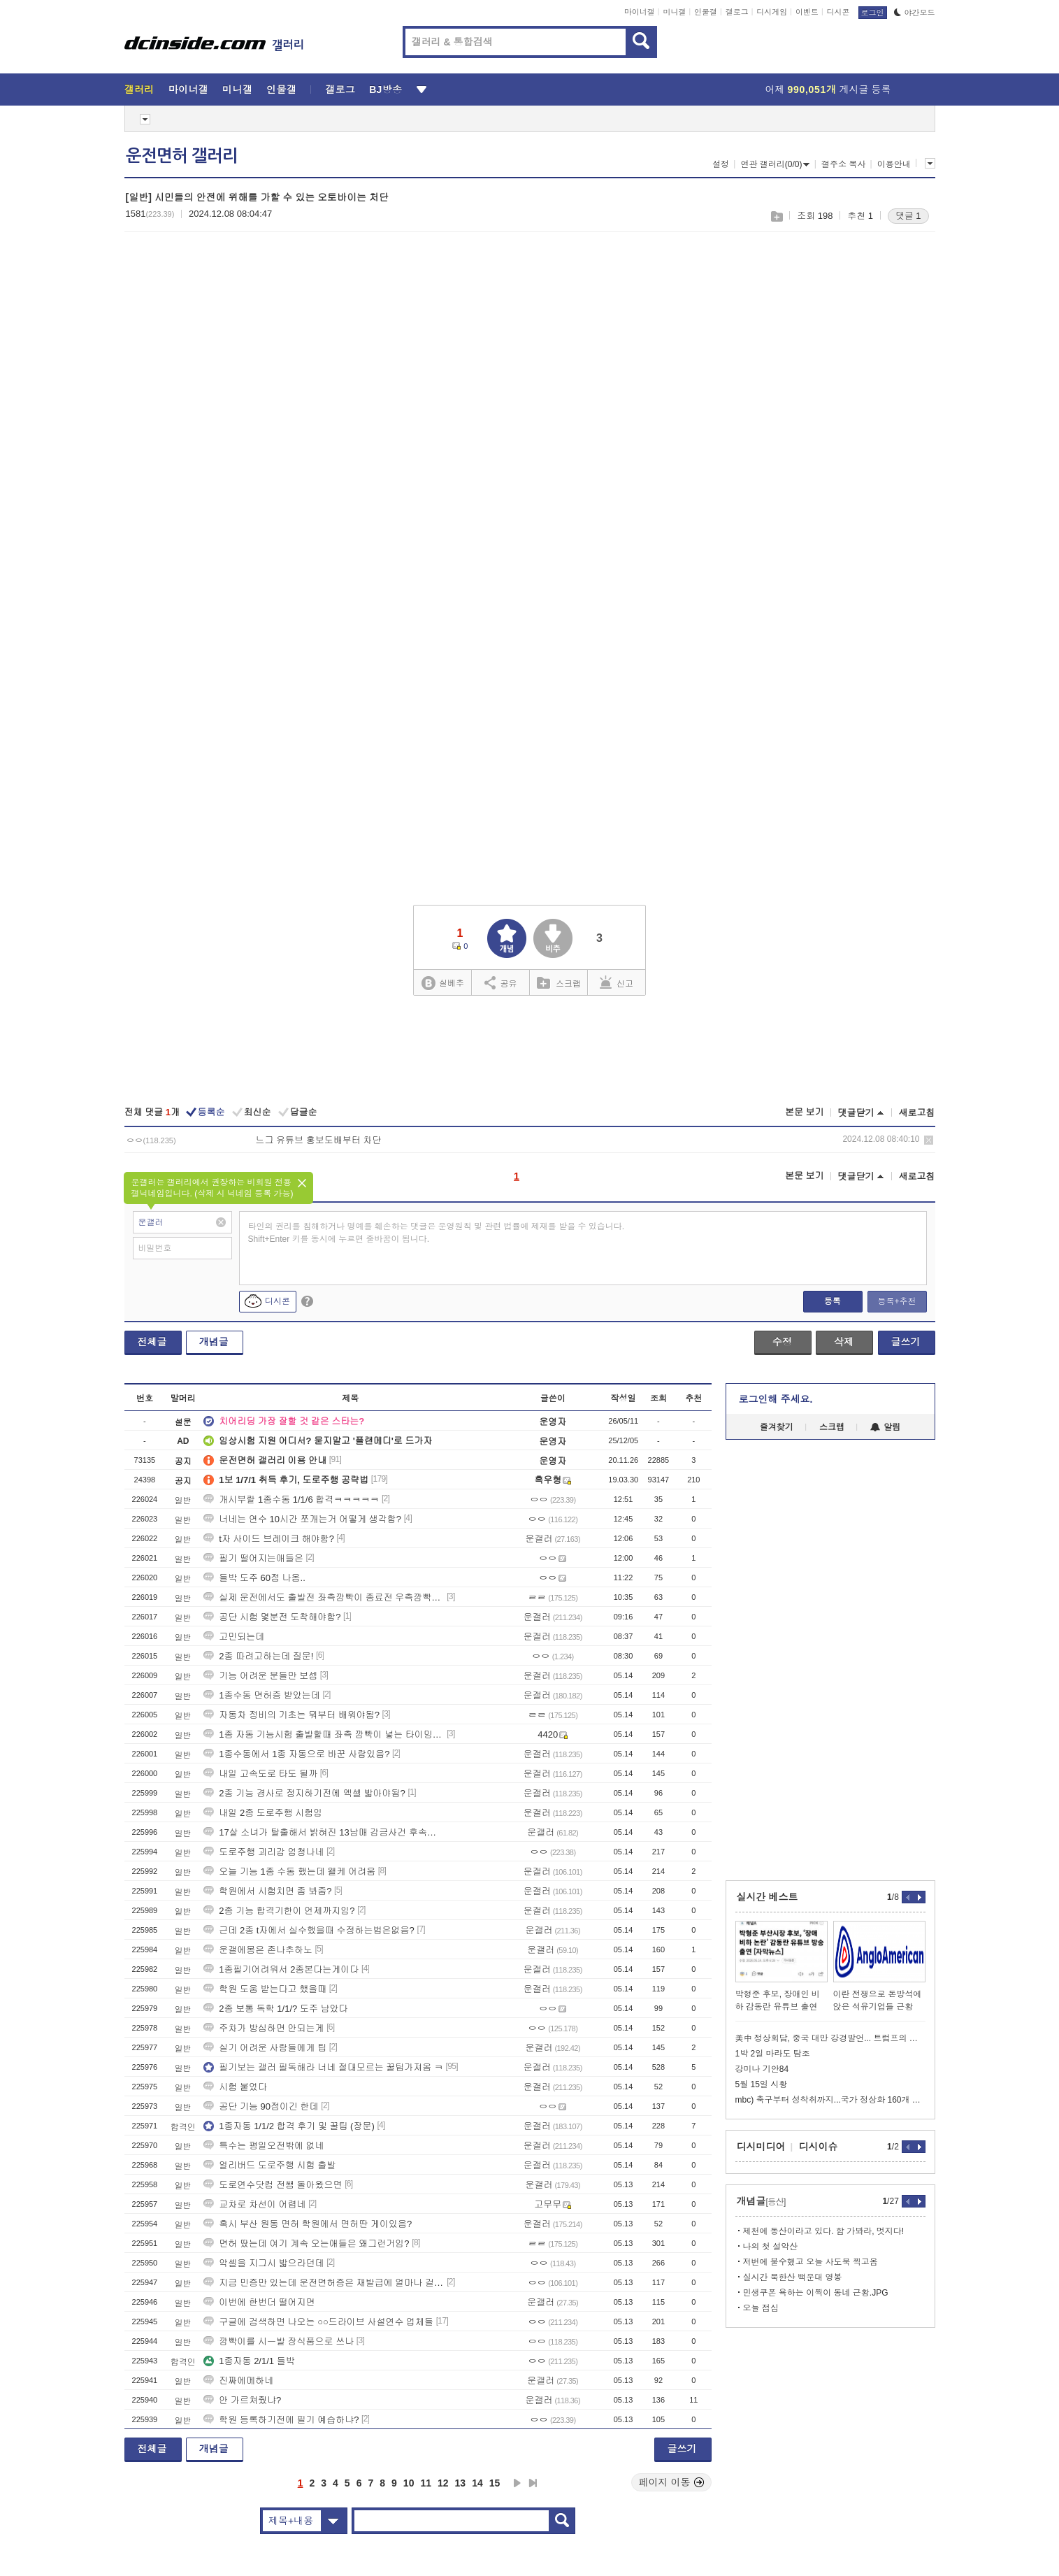  Describe the element at coordinates (409, 2483) in the screenshot. I see `10` at that location.